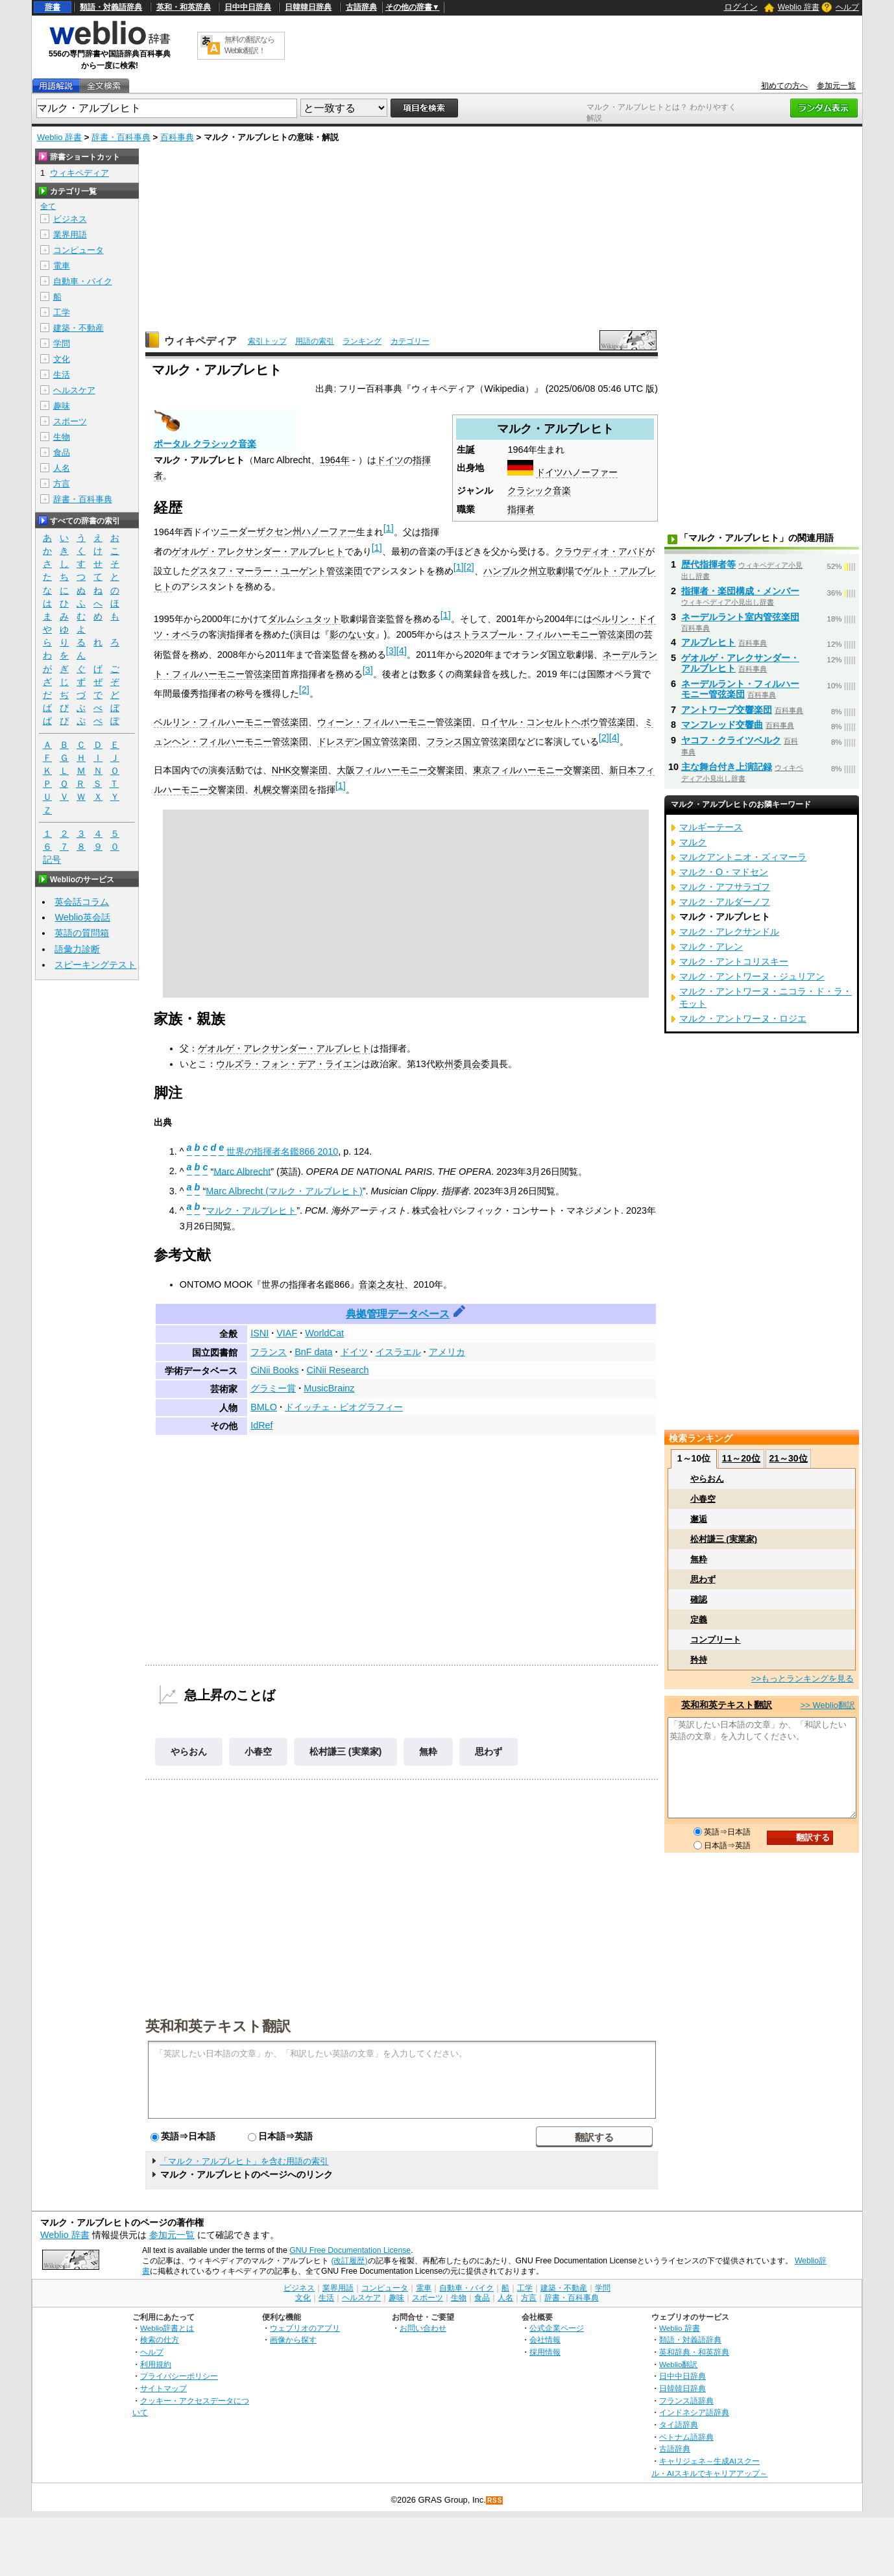 The width and height of the screenshot is (894, 2576). Describe the element at coordinates (344, 1407) in the screenshot. I see `ドイッチェ・ビオグラフィー` at that location.